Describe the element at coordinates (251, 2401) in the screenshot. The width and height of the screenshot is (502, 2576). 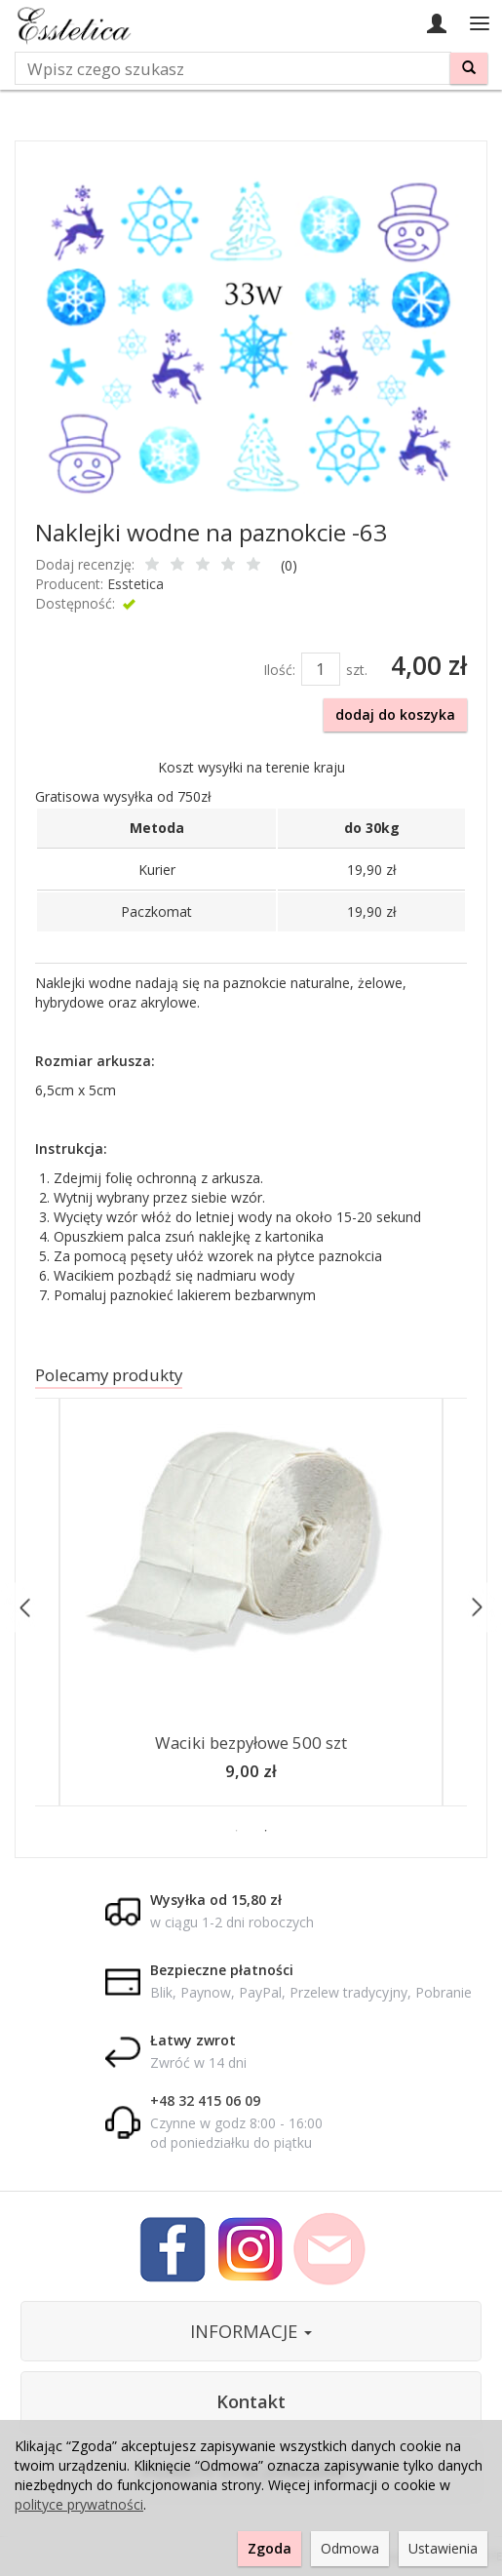
I see `Kontakt` at that location.